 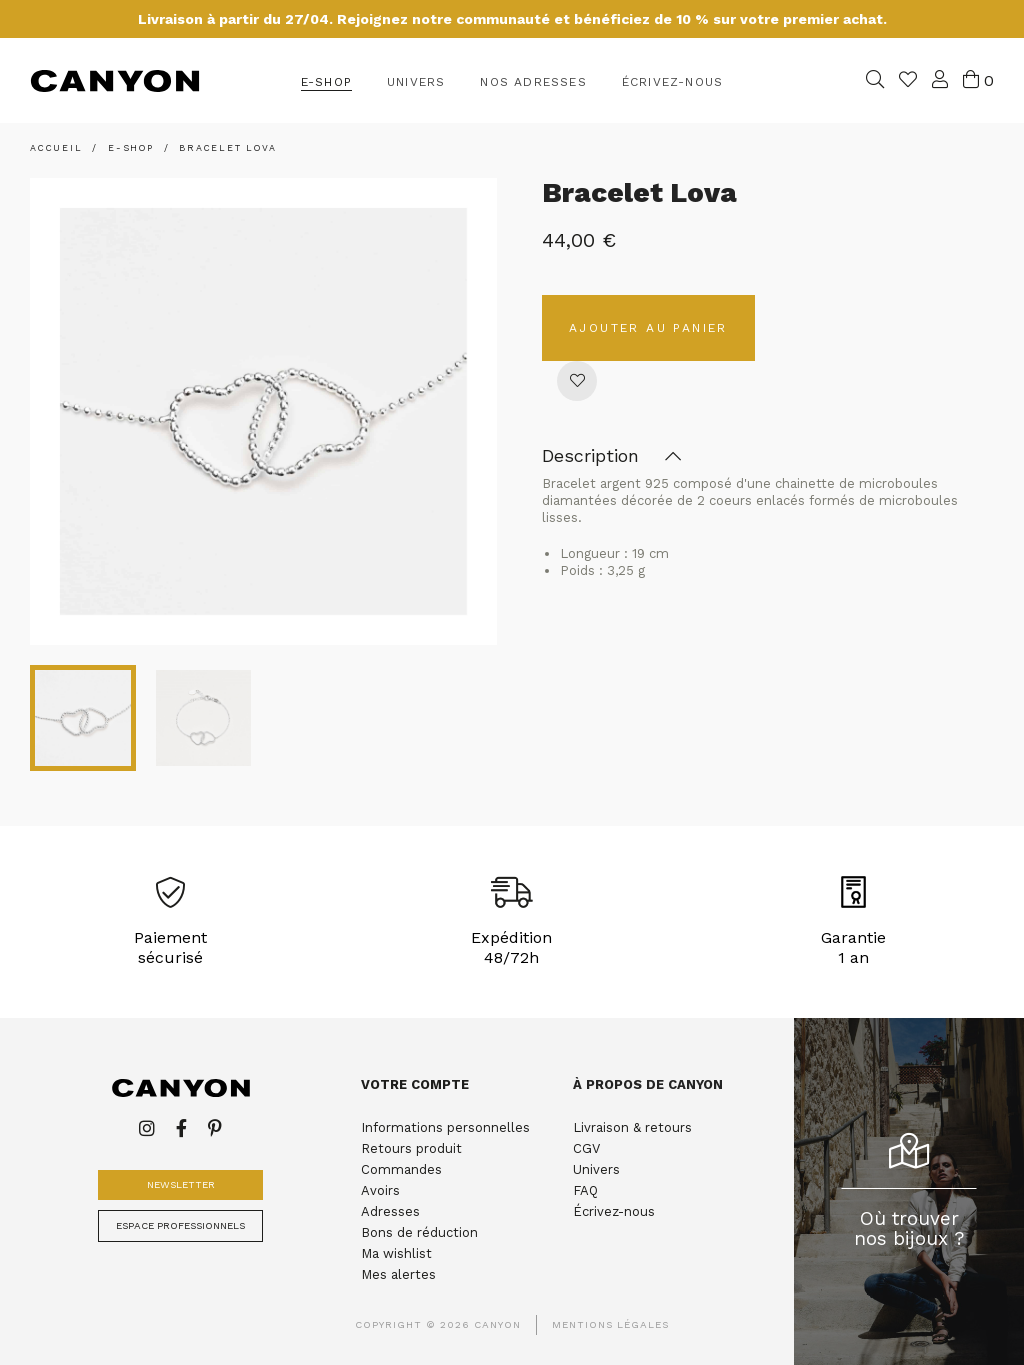 What do you see at coordinates (585, 1190) in the screenshot?
I see `FAQ` at bounding box center [585, 1190].